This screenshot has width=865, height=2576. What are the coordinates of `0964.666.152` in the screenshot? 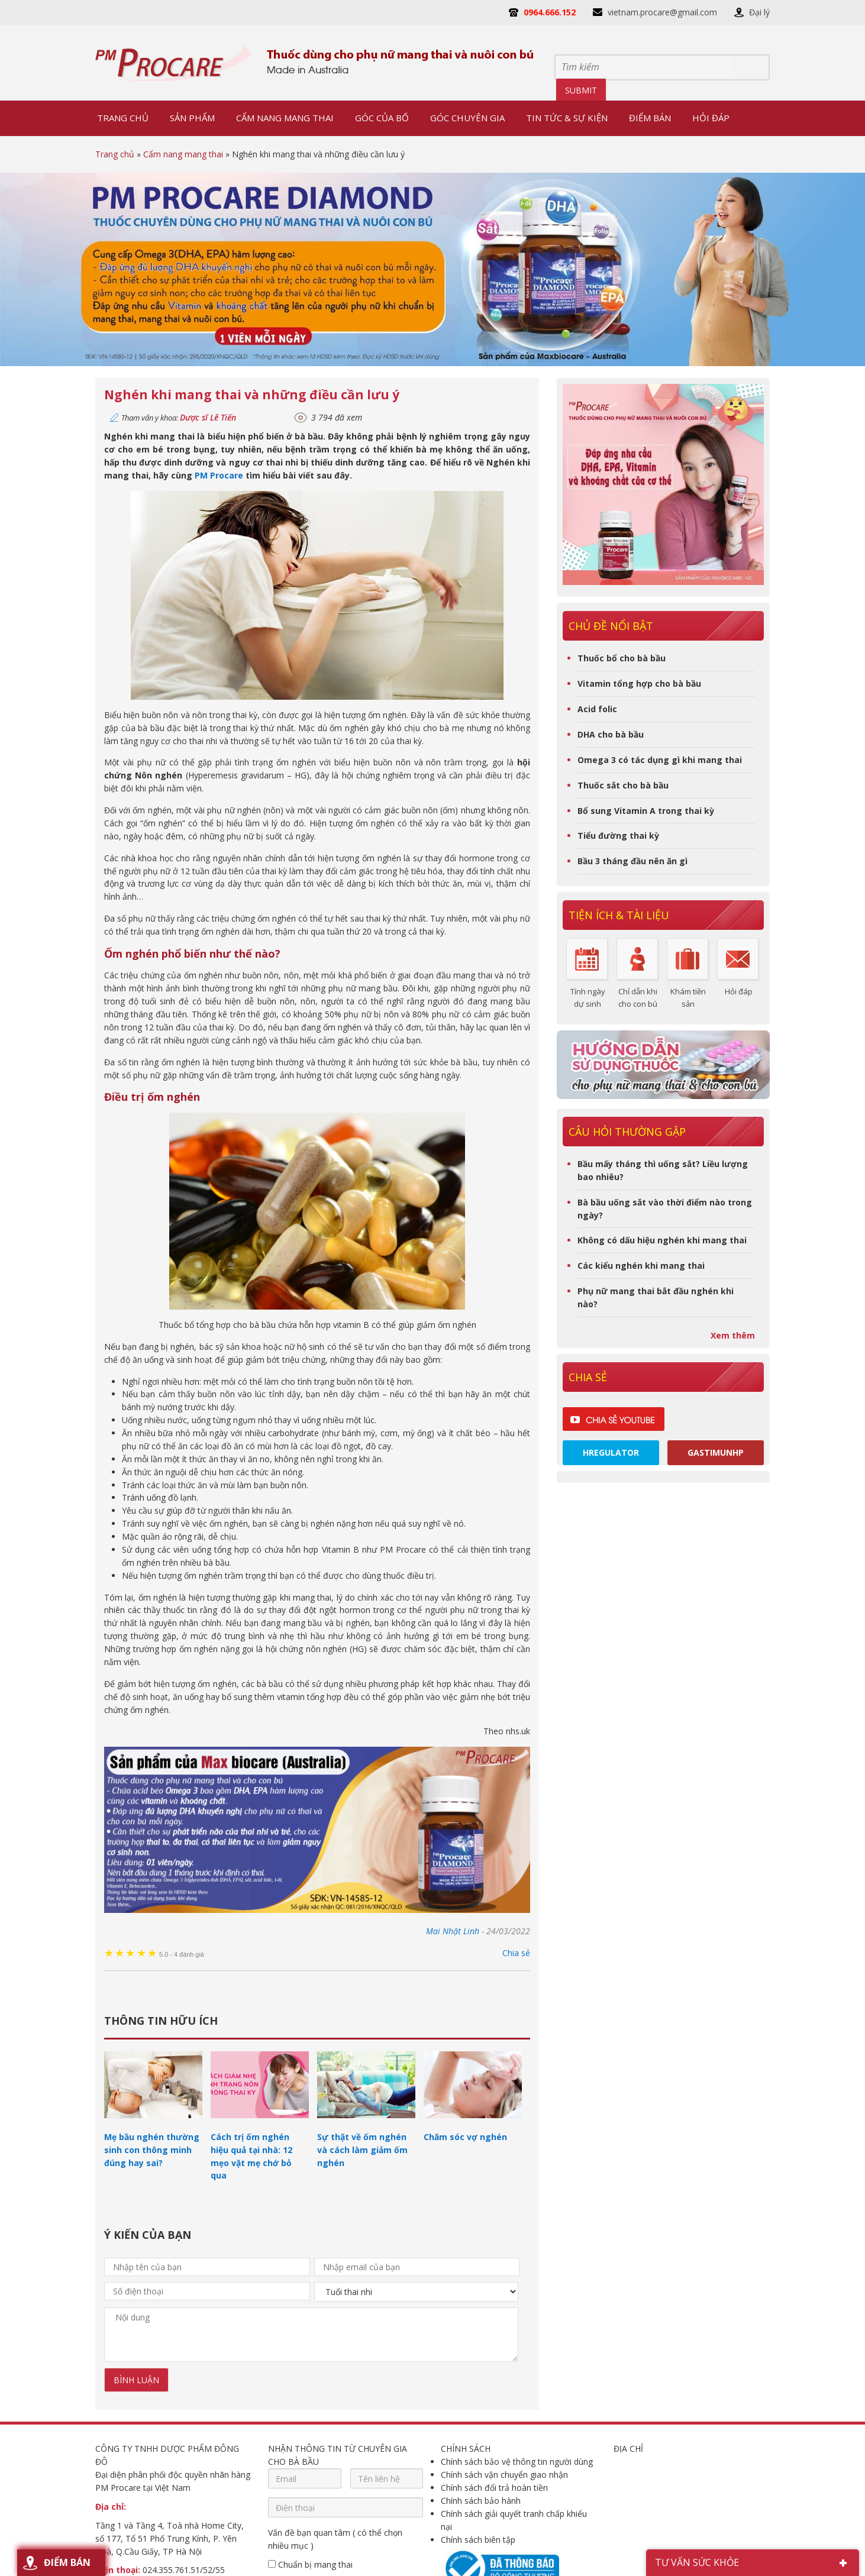 It's located at (550, 12).